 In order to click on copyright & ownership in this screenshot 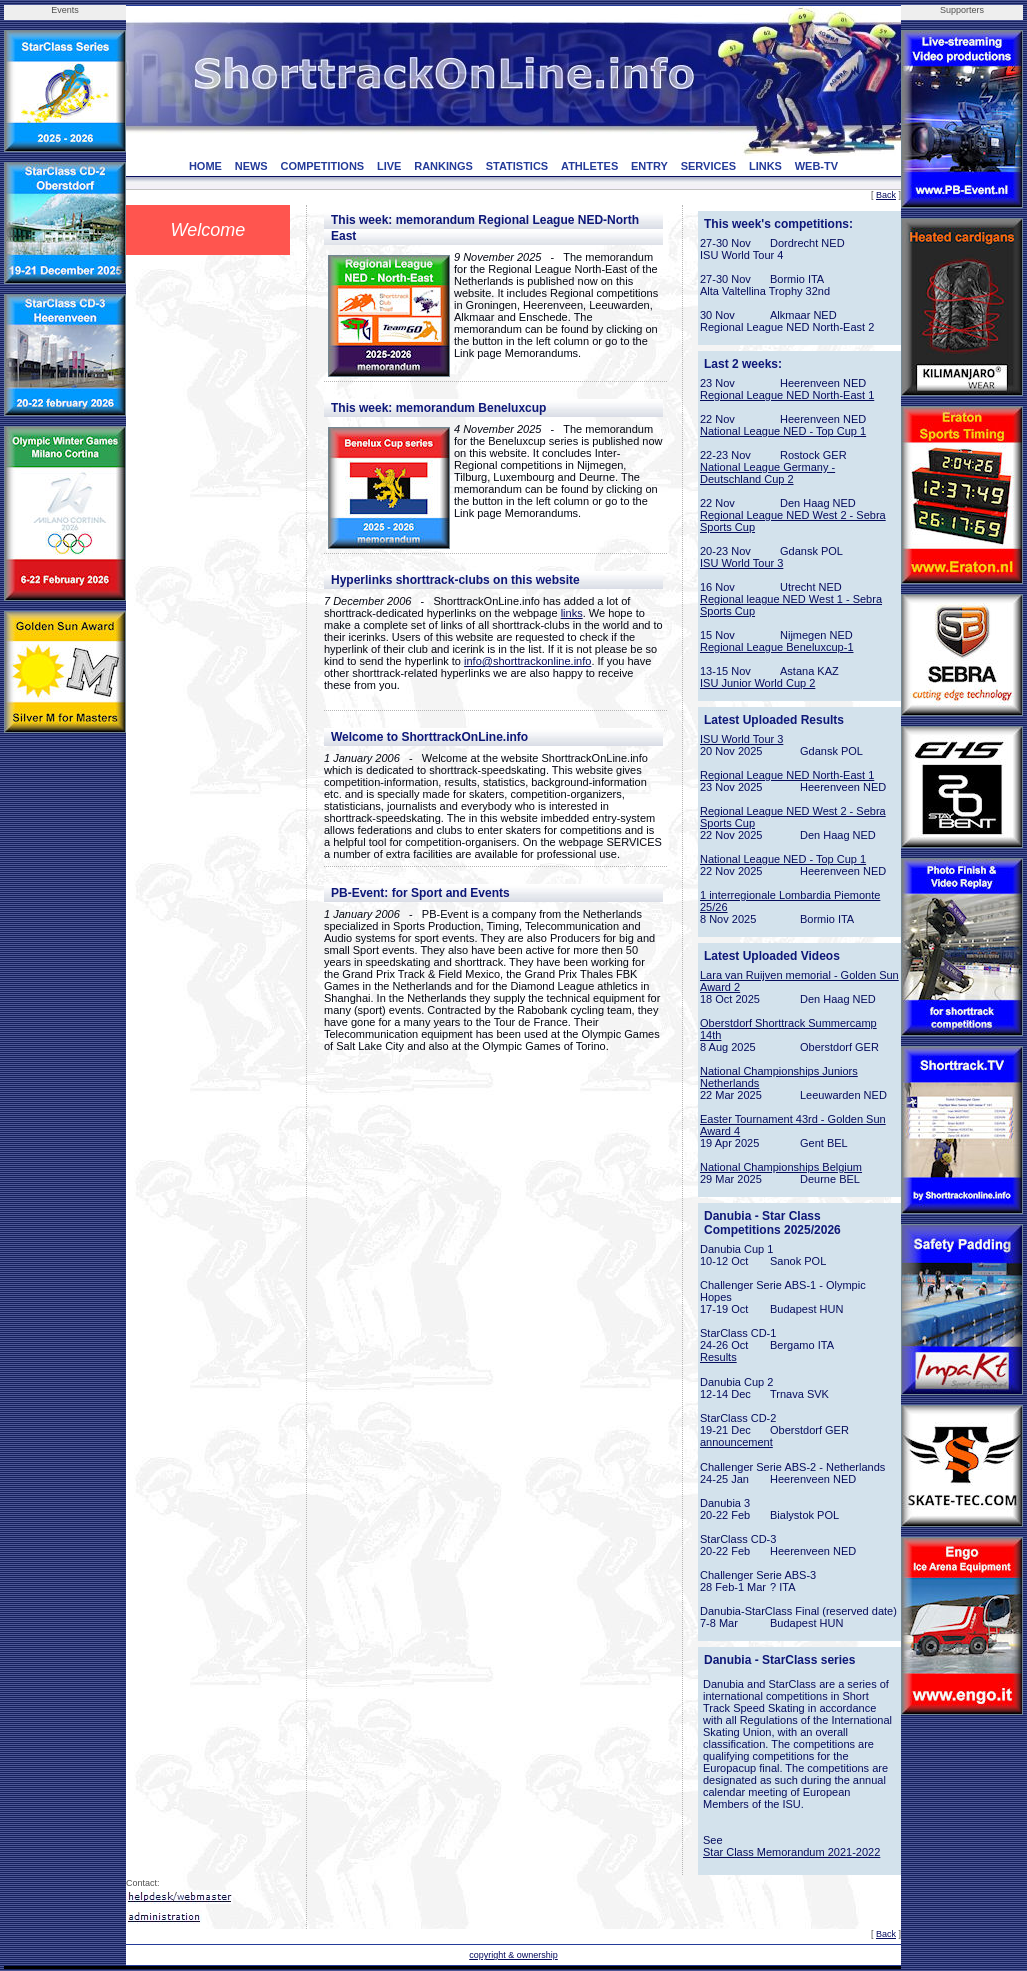, I will do `click(513, 1955)`.